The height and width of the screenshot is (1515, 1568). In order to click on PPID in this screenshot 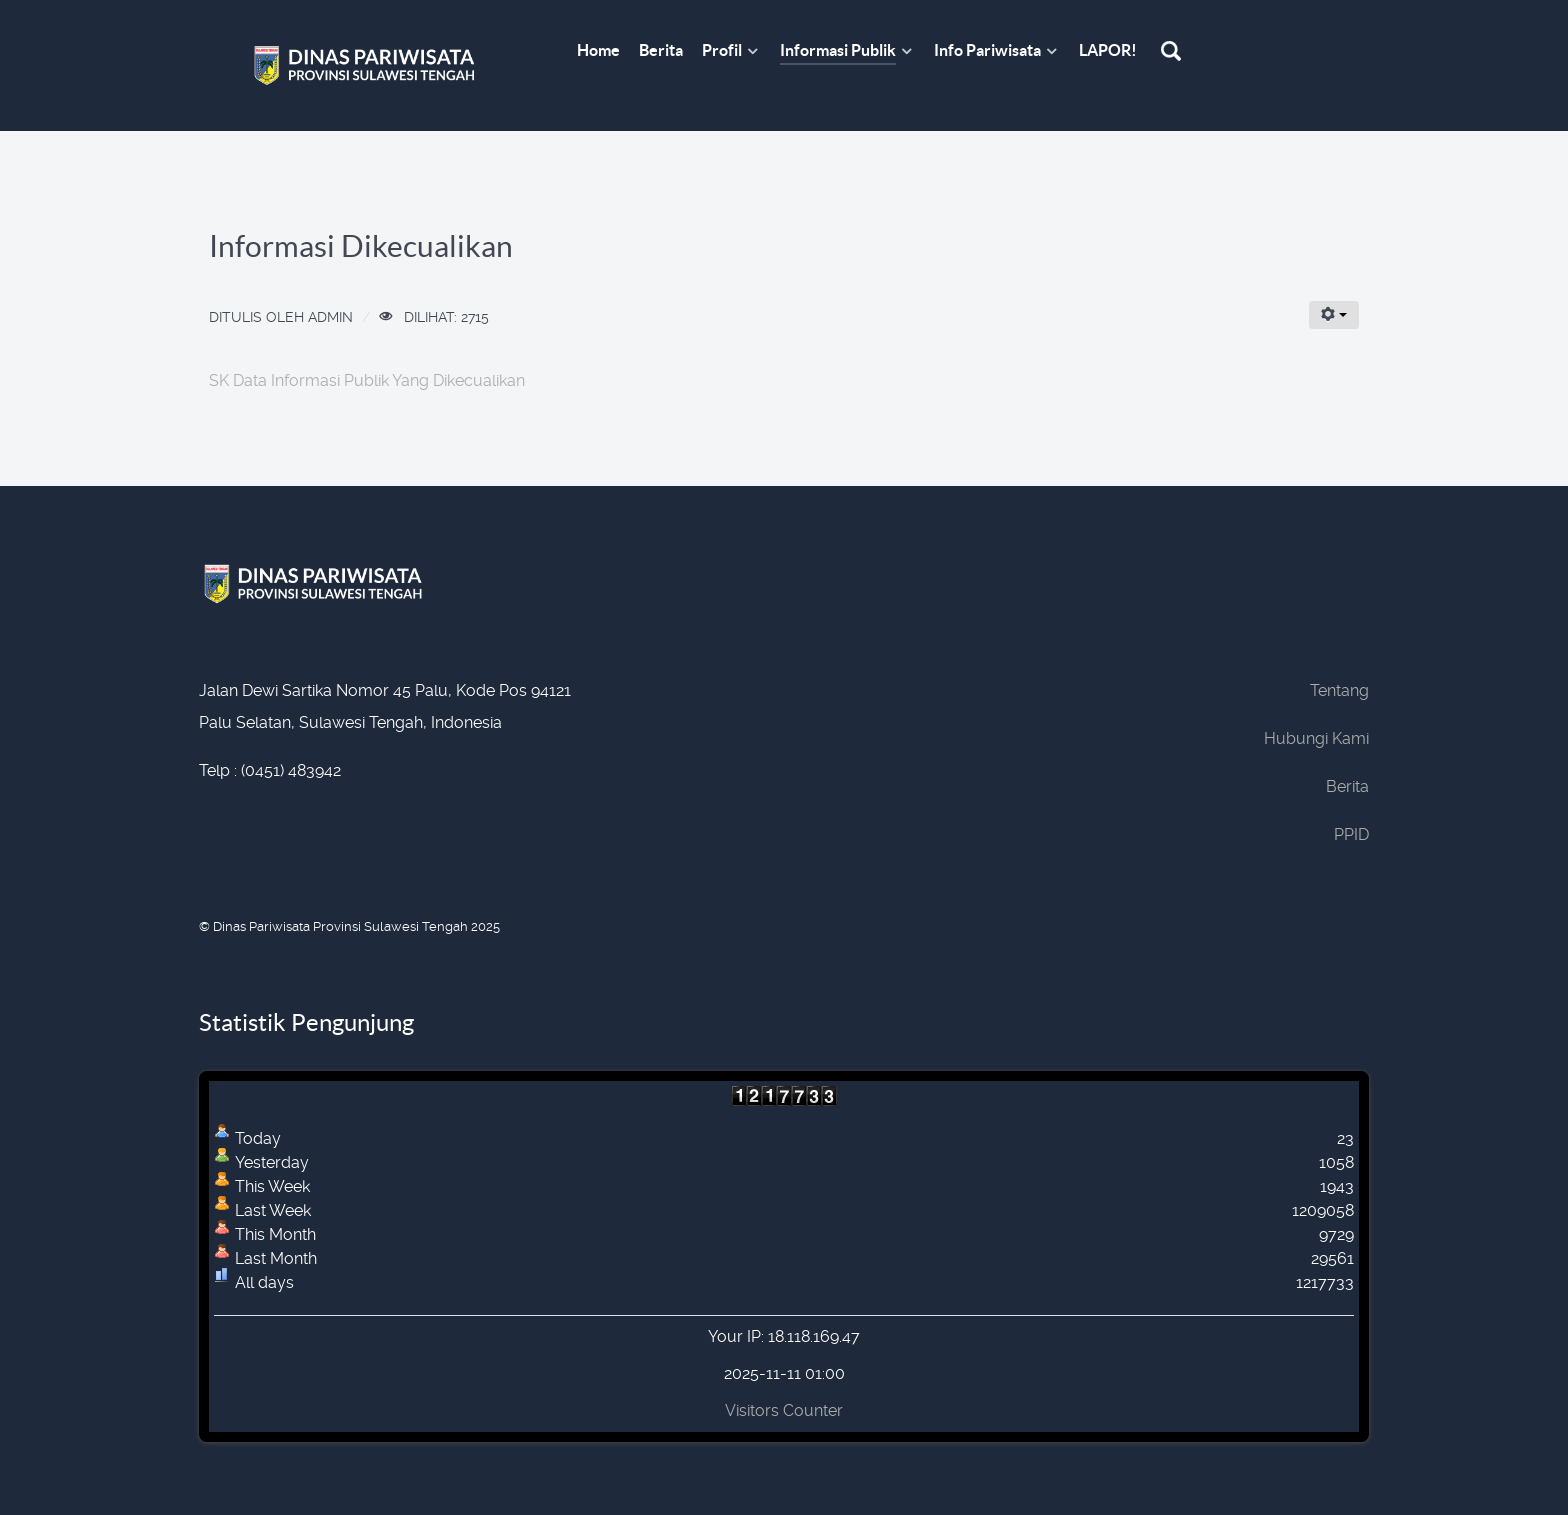, I will do `click(1351, 834)`.